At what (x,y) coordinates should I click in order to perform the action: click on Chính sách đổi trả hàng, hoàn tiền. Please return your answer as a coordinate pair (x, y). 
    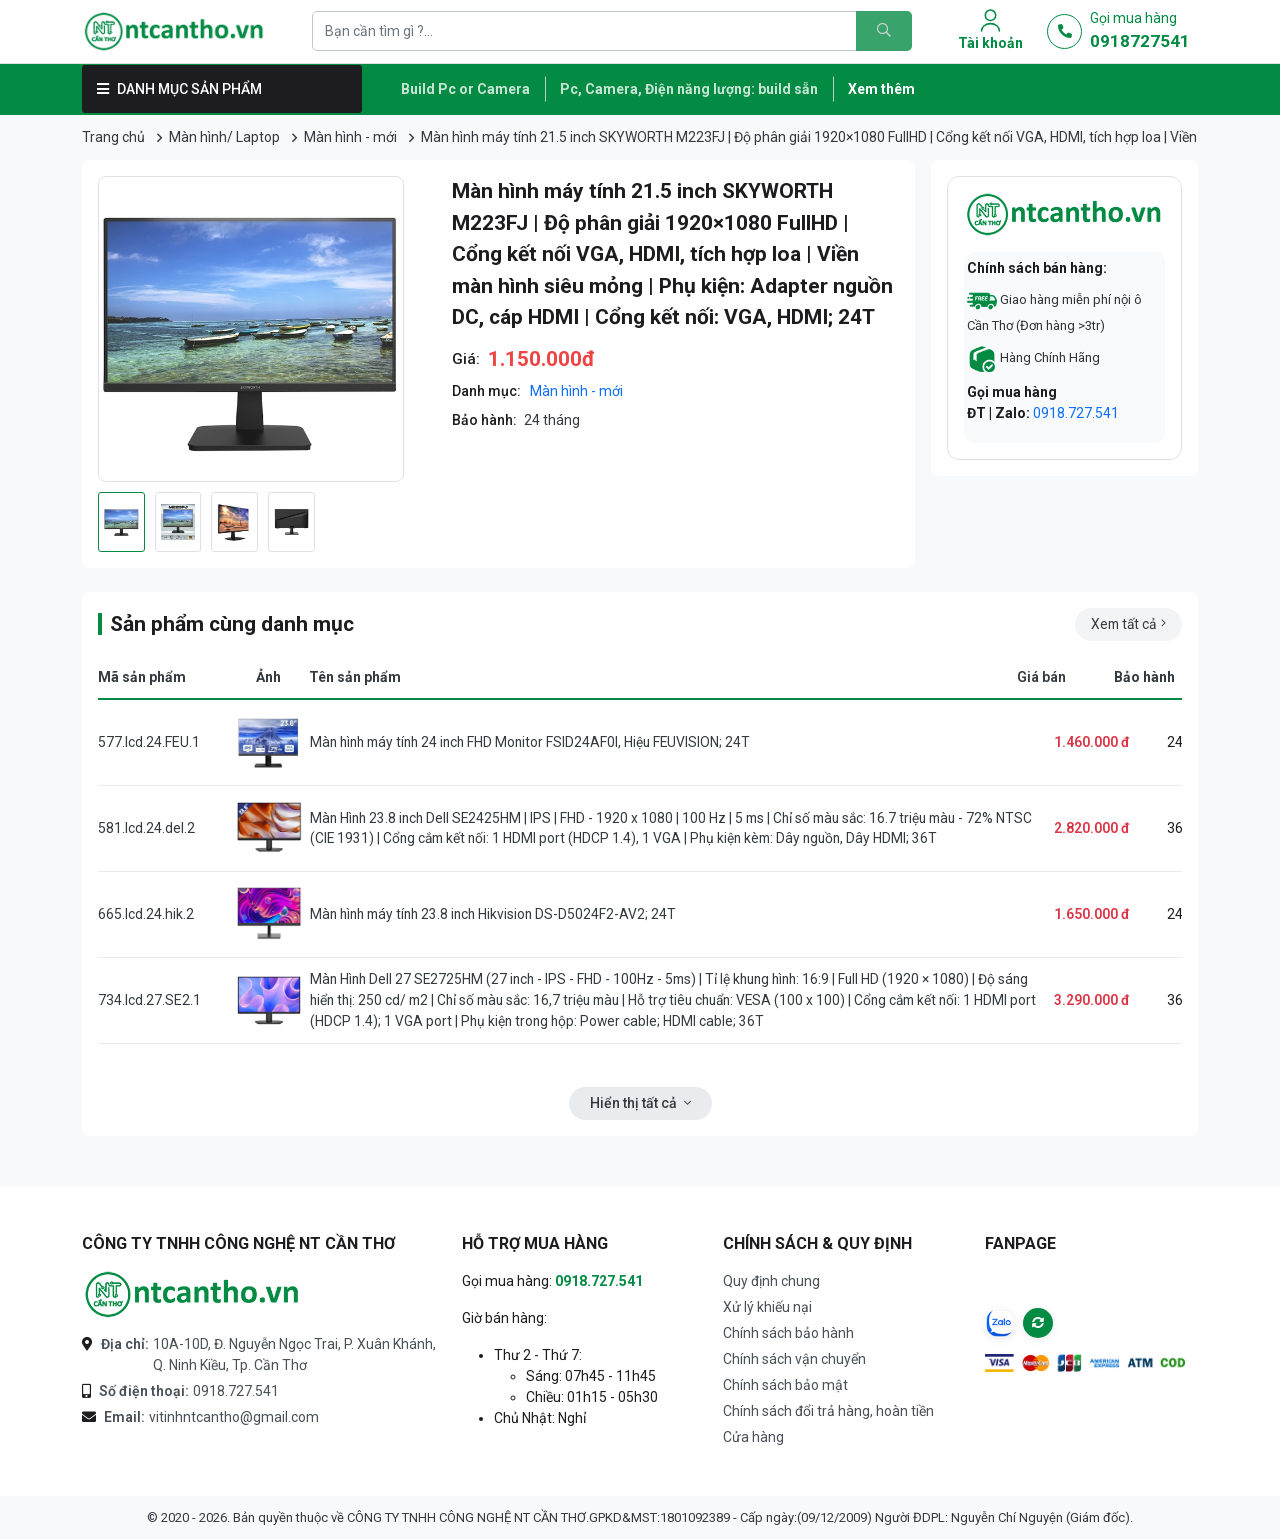
    Looking at the image, I should click on (828, 1411).